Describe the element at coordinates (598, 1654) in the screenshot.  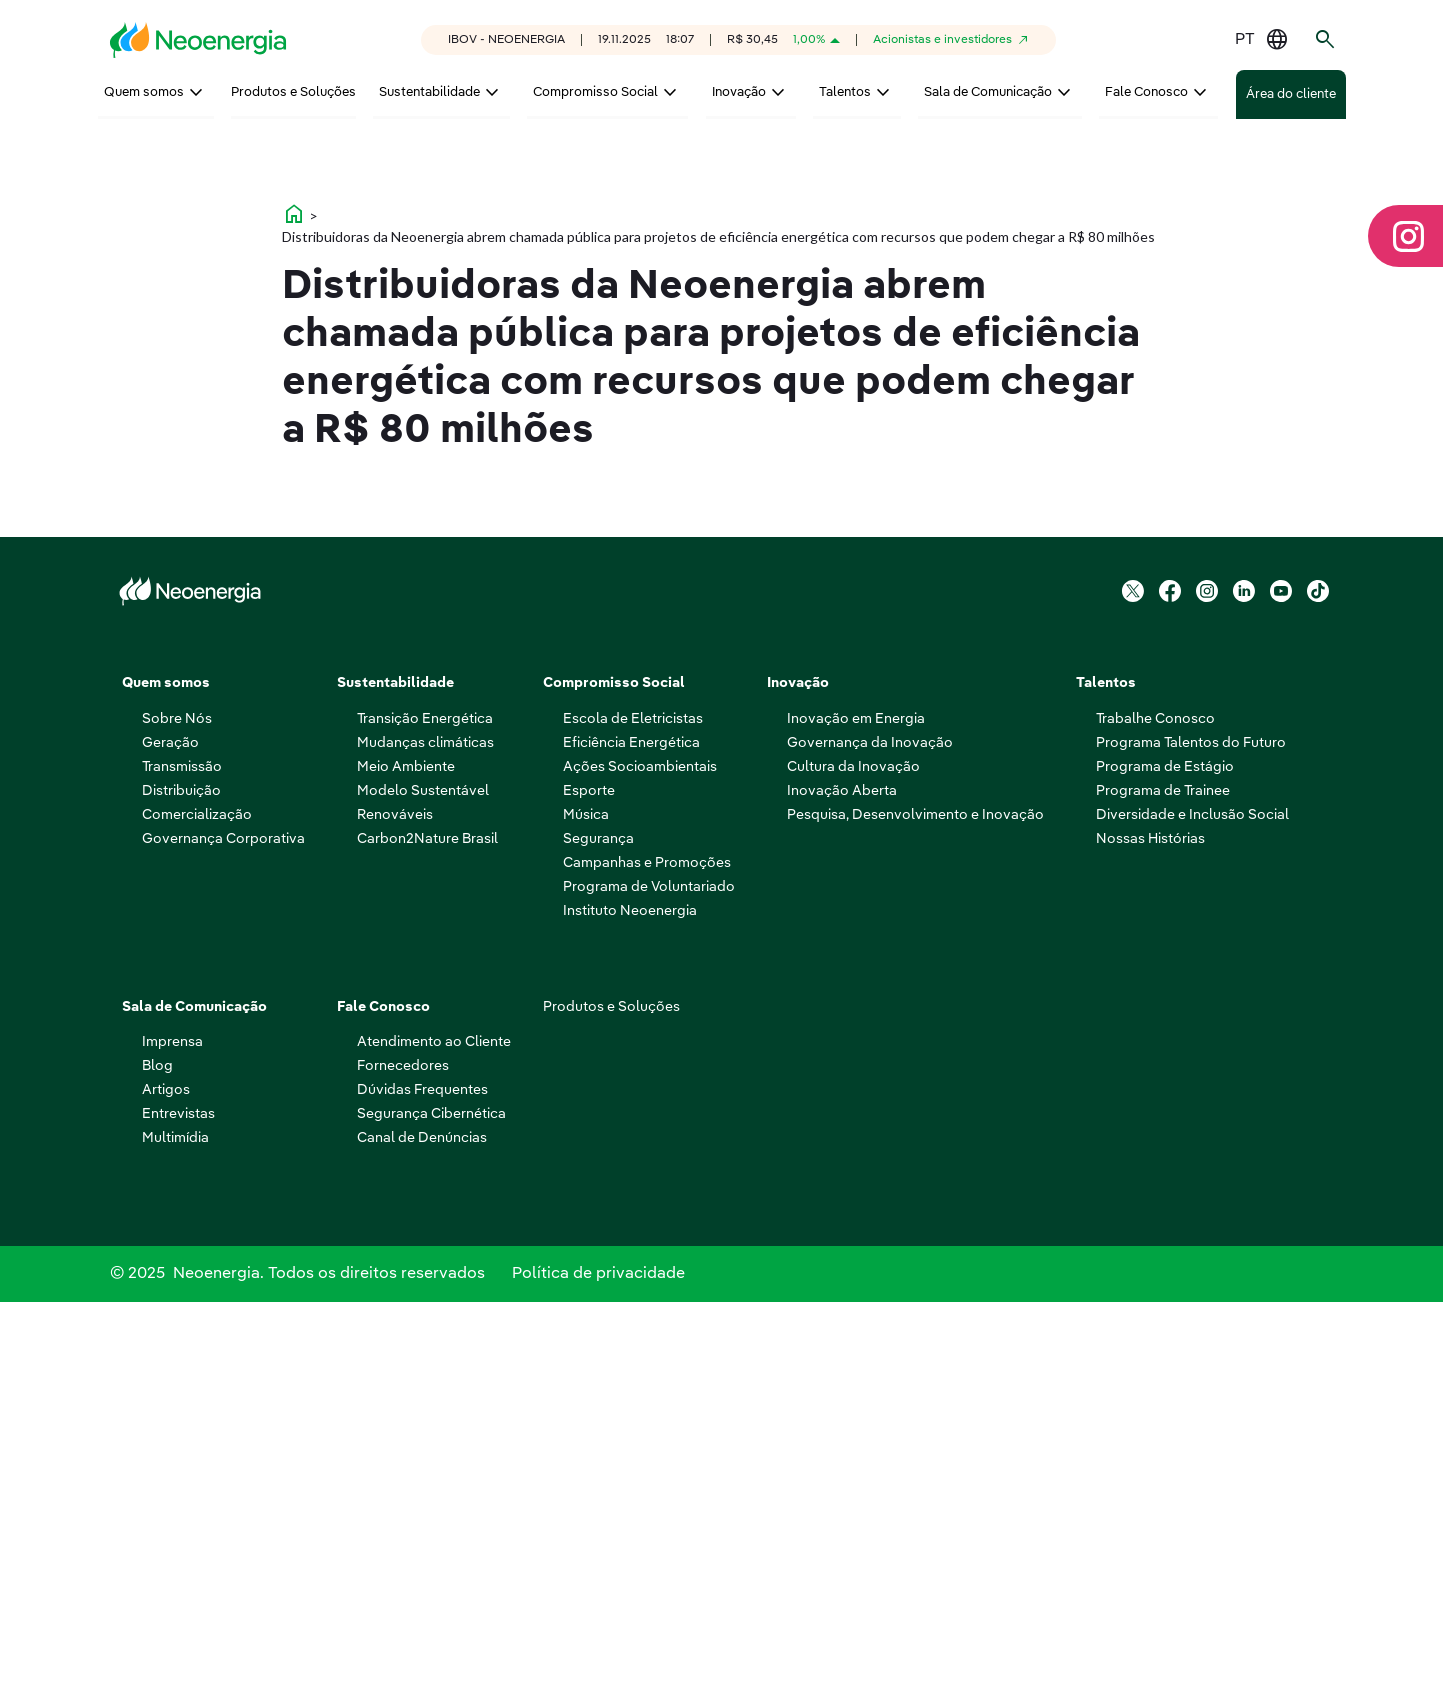
I see `Política de privacidade` at that location.